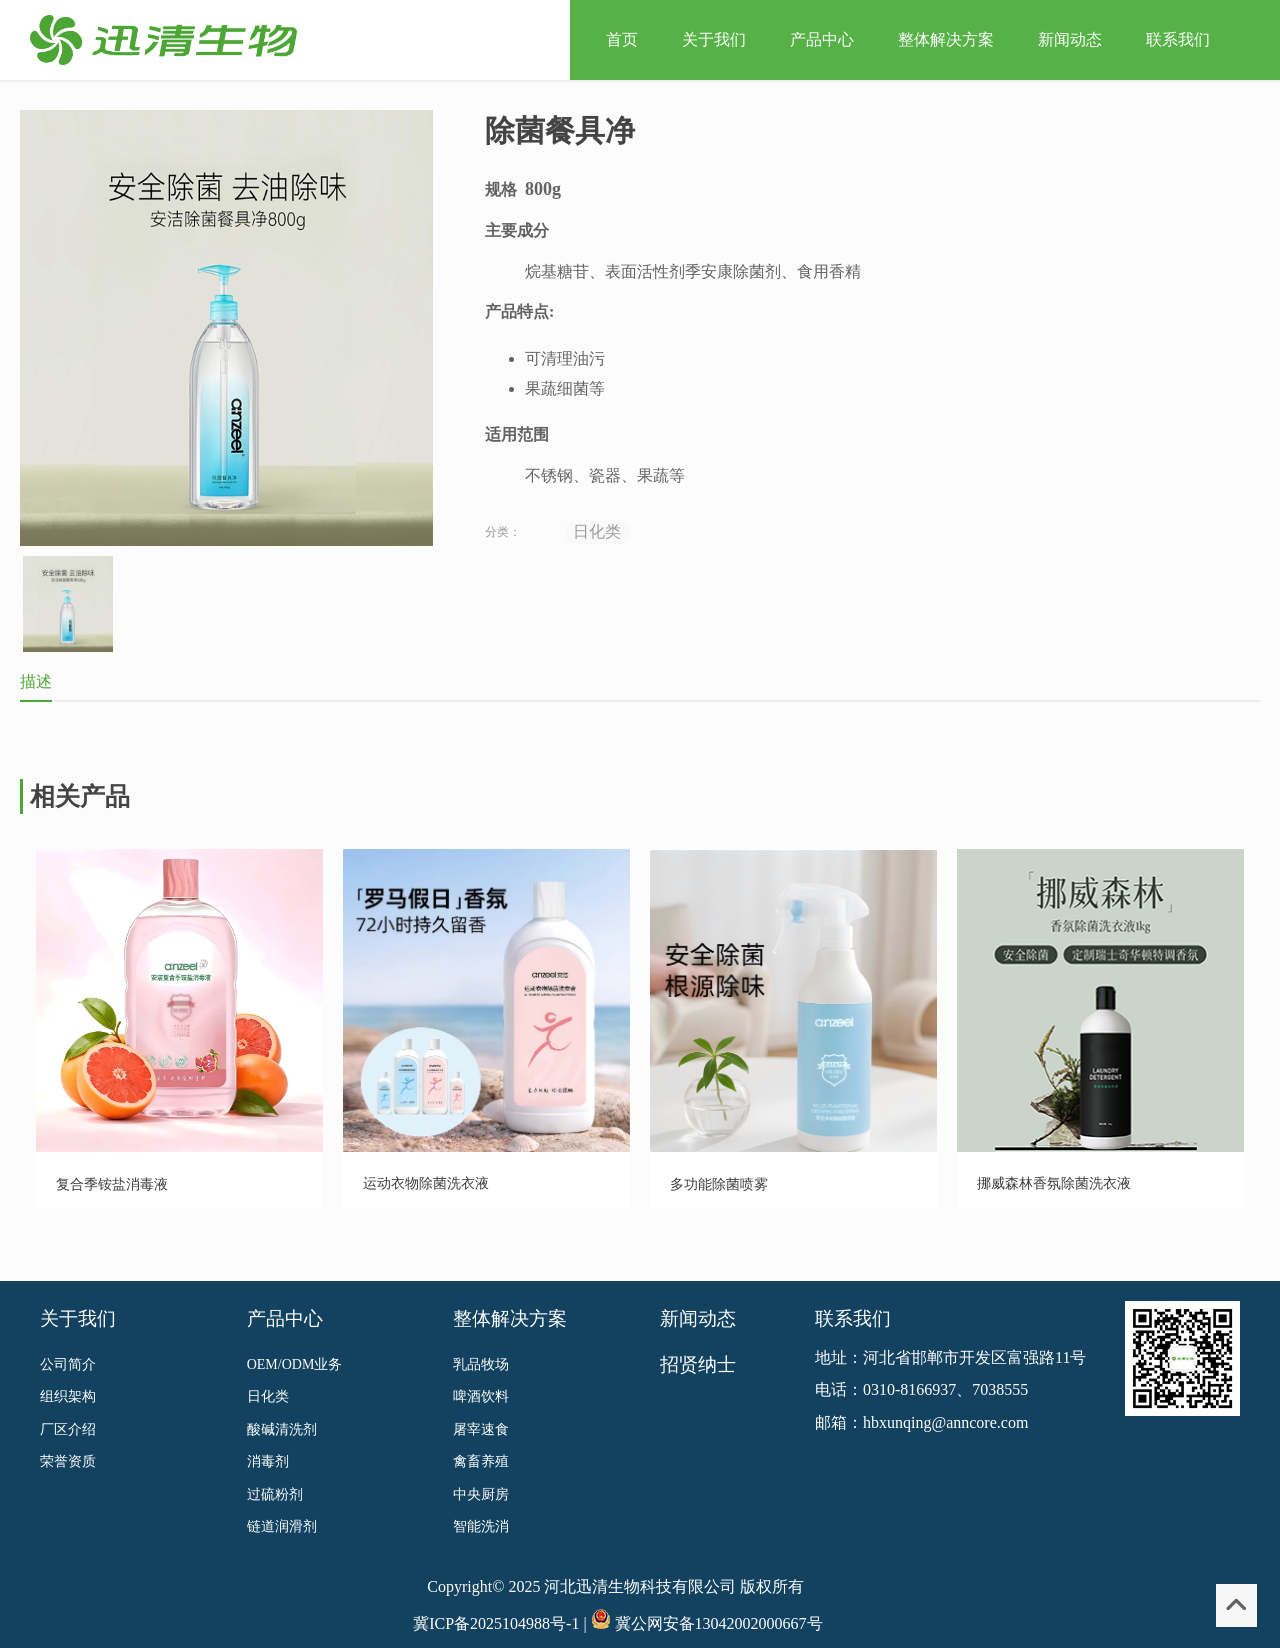 The image size is (1280, 1648). I want to click on 挪威森林香氛除菌洗衣液, so click(1054, 1183).